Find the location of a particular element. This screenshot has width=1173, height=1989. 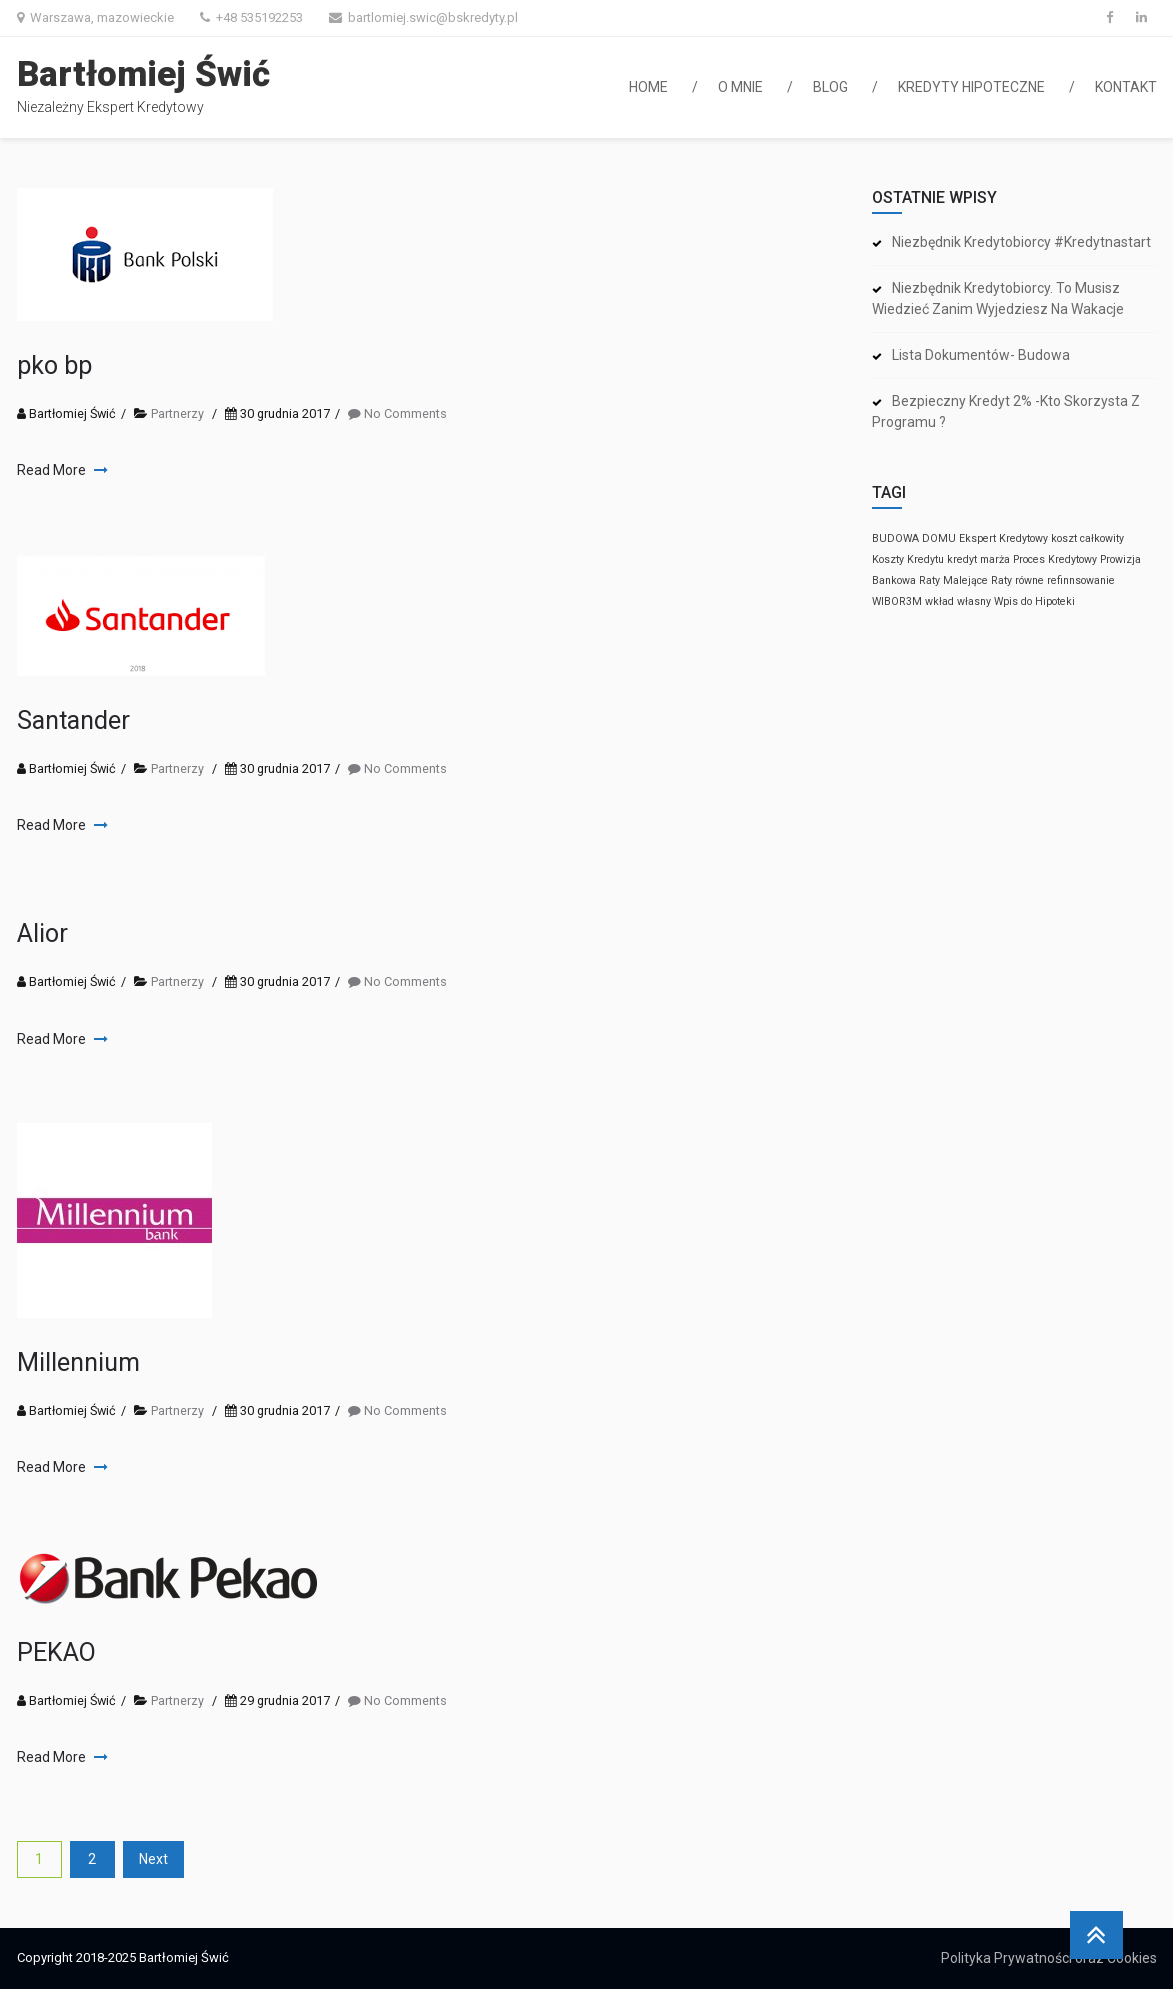

Raty Malejące [Raty Malejące (1 element)] is located at coordinates (953, 580).